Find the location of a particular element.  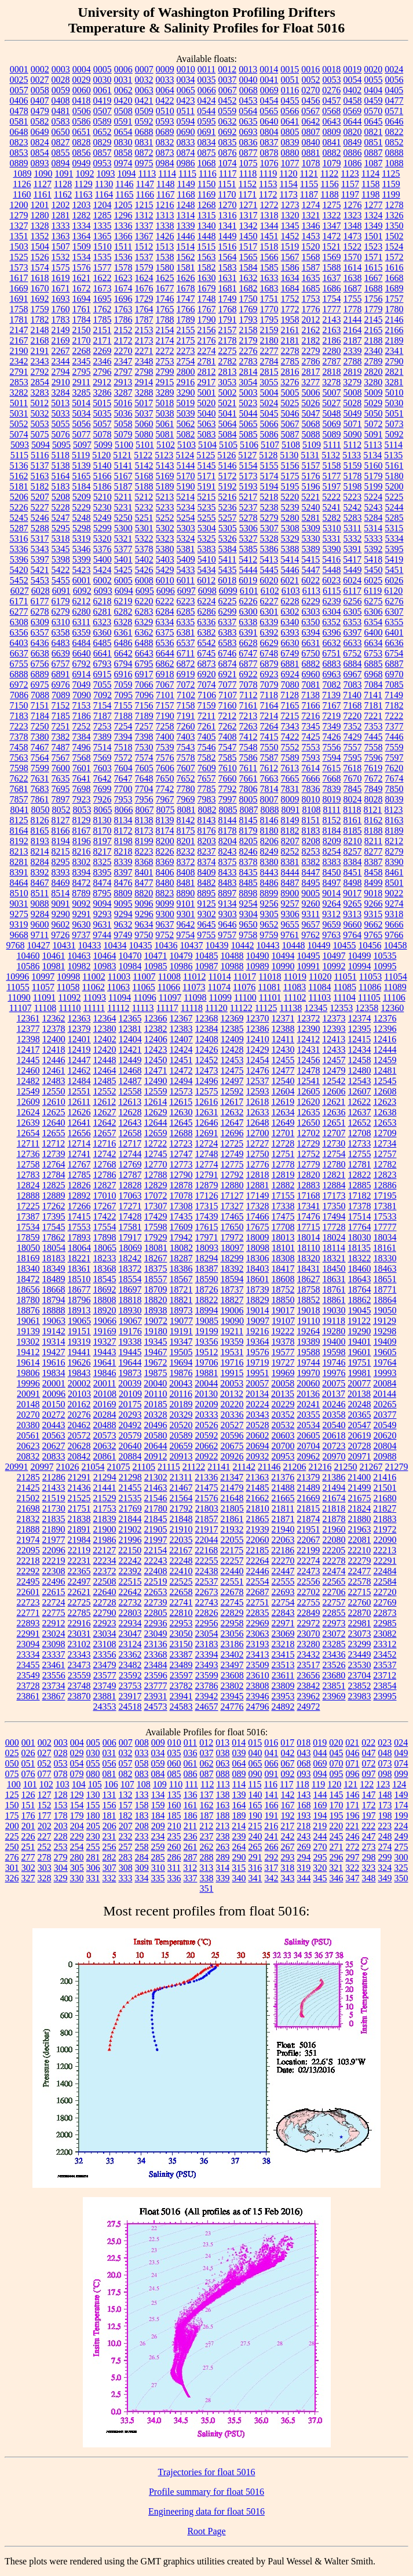

0458 is located at coordinates (352, 100).